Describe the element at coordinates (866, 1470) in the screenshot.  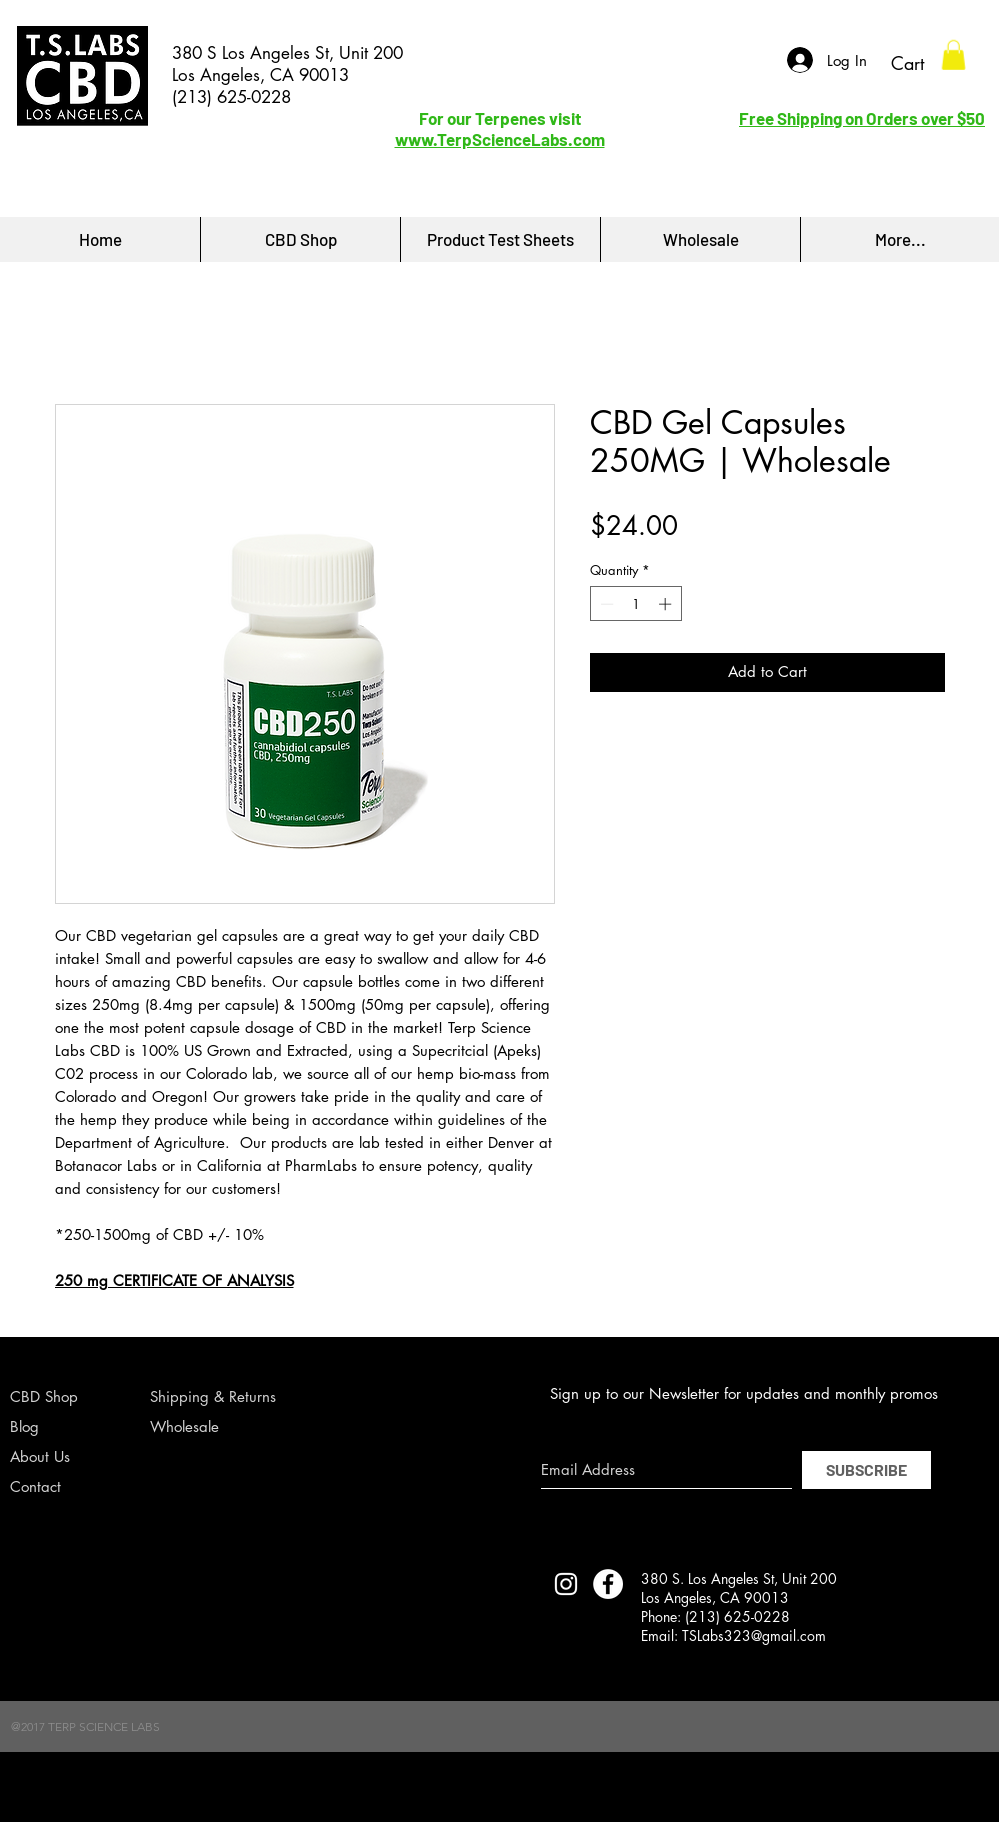
I see `[SUBSCRIBE]` at that location.